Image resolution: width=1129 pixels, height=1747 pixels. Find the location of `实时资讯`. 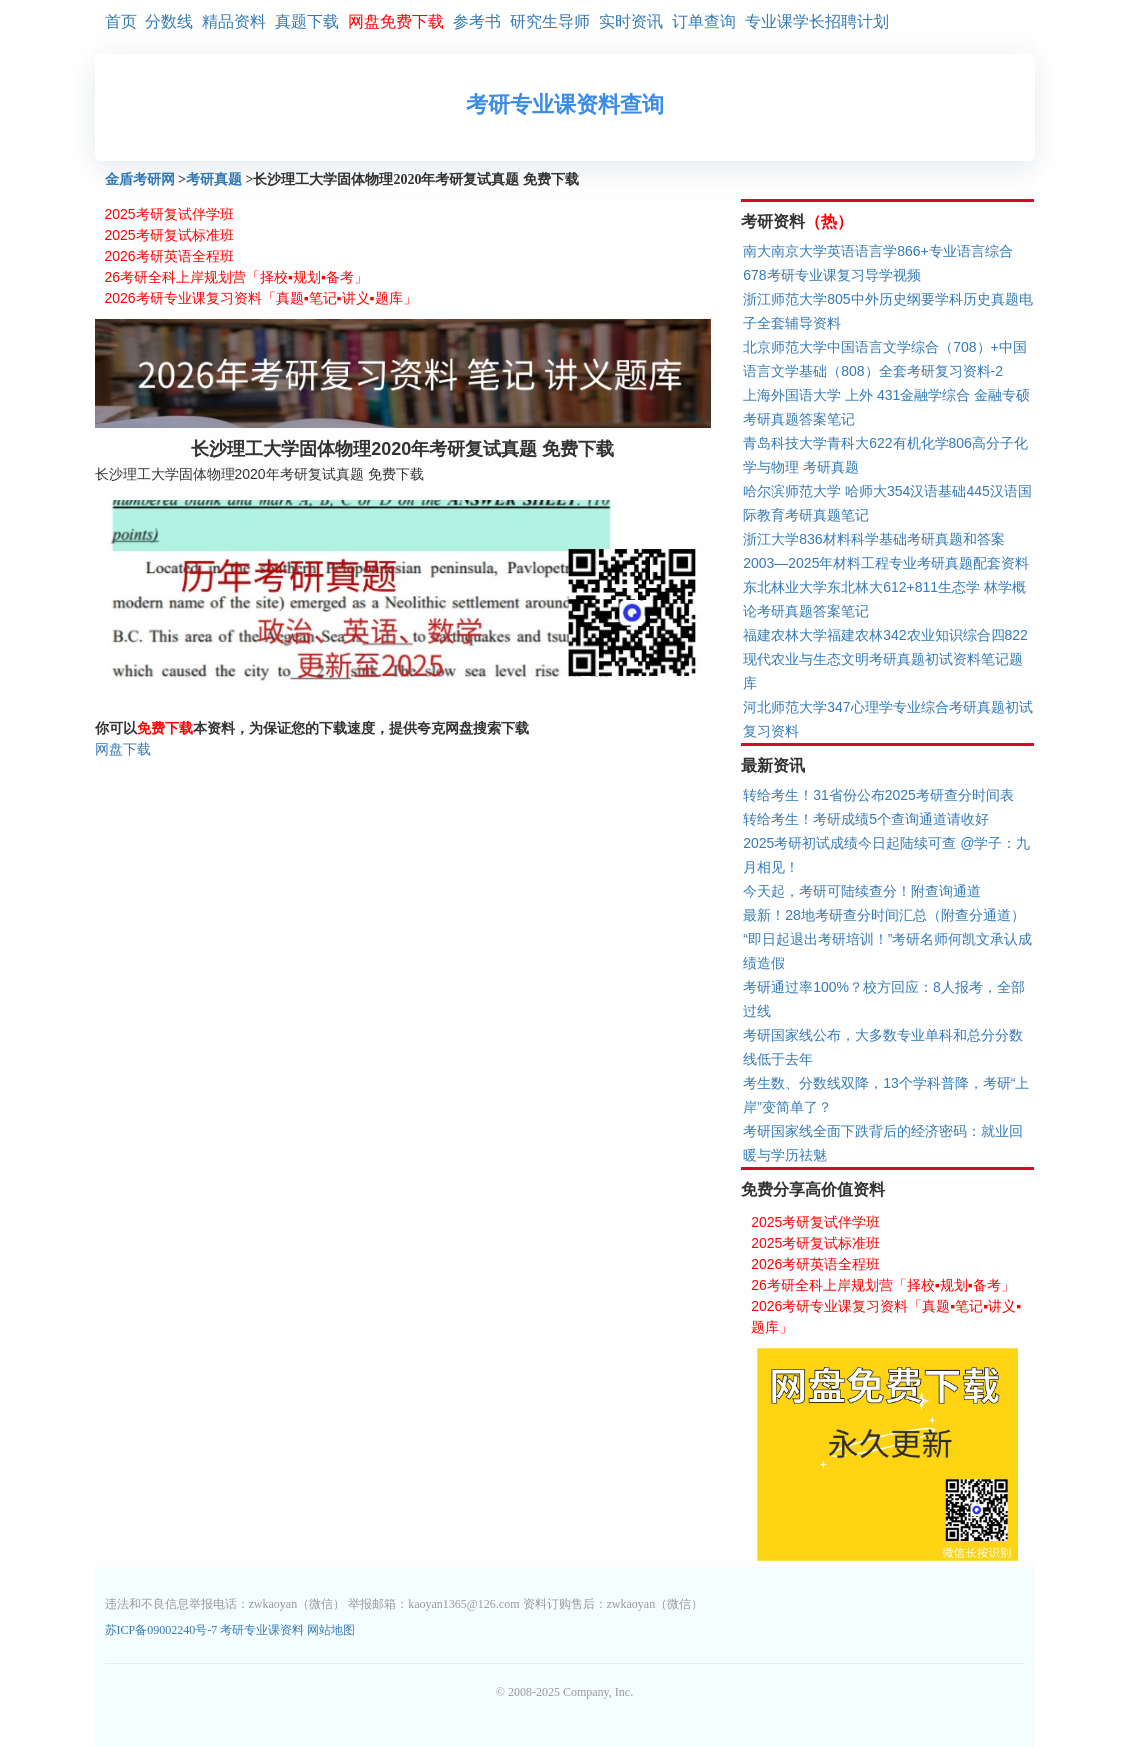

实时资讯 is located at coordinates (631, 21).